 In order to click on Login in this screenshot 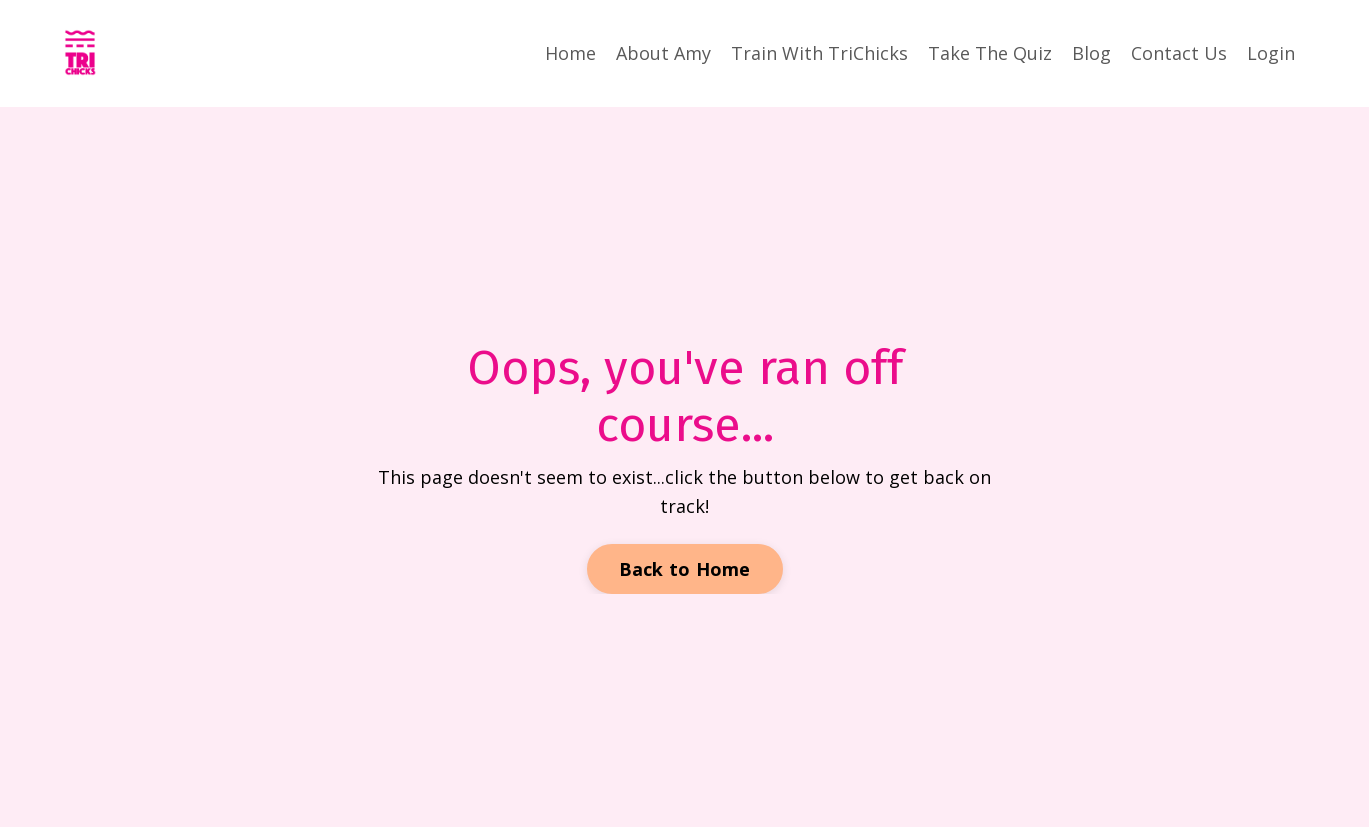, I will do `click(1271, 53)`.